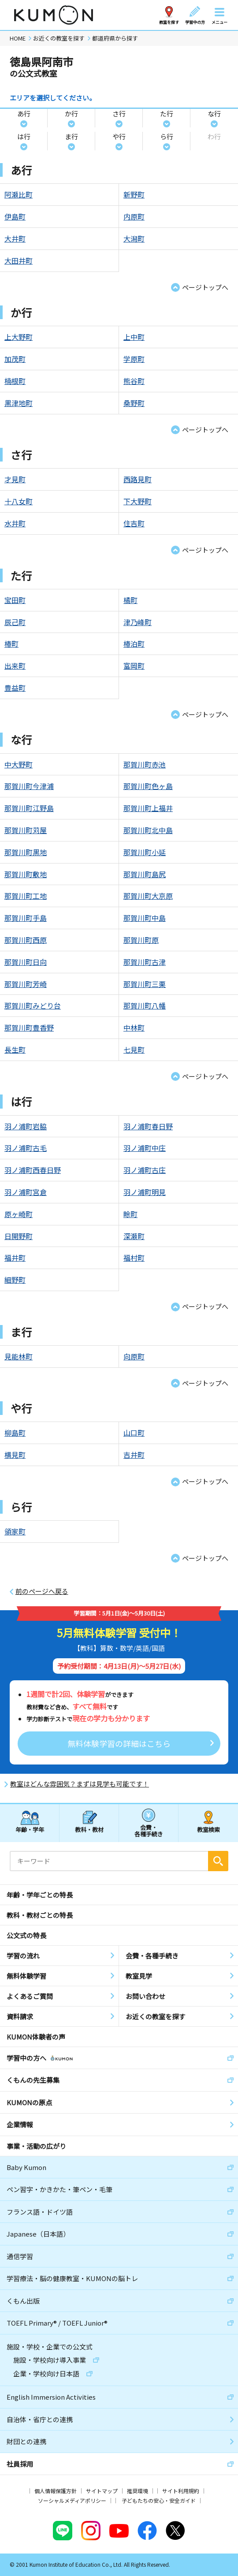 The height and width of the screenshot is (2576, 238). What do you see at coordinates (130, 1214) in the screenshot?
I see `畭町` at bounding box center [130, 1214].